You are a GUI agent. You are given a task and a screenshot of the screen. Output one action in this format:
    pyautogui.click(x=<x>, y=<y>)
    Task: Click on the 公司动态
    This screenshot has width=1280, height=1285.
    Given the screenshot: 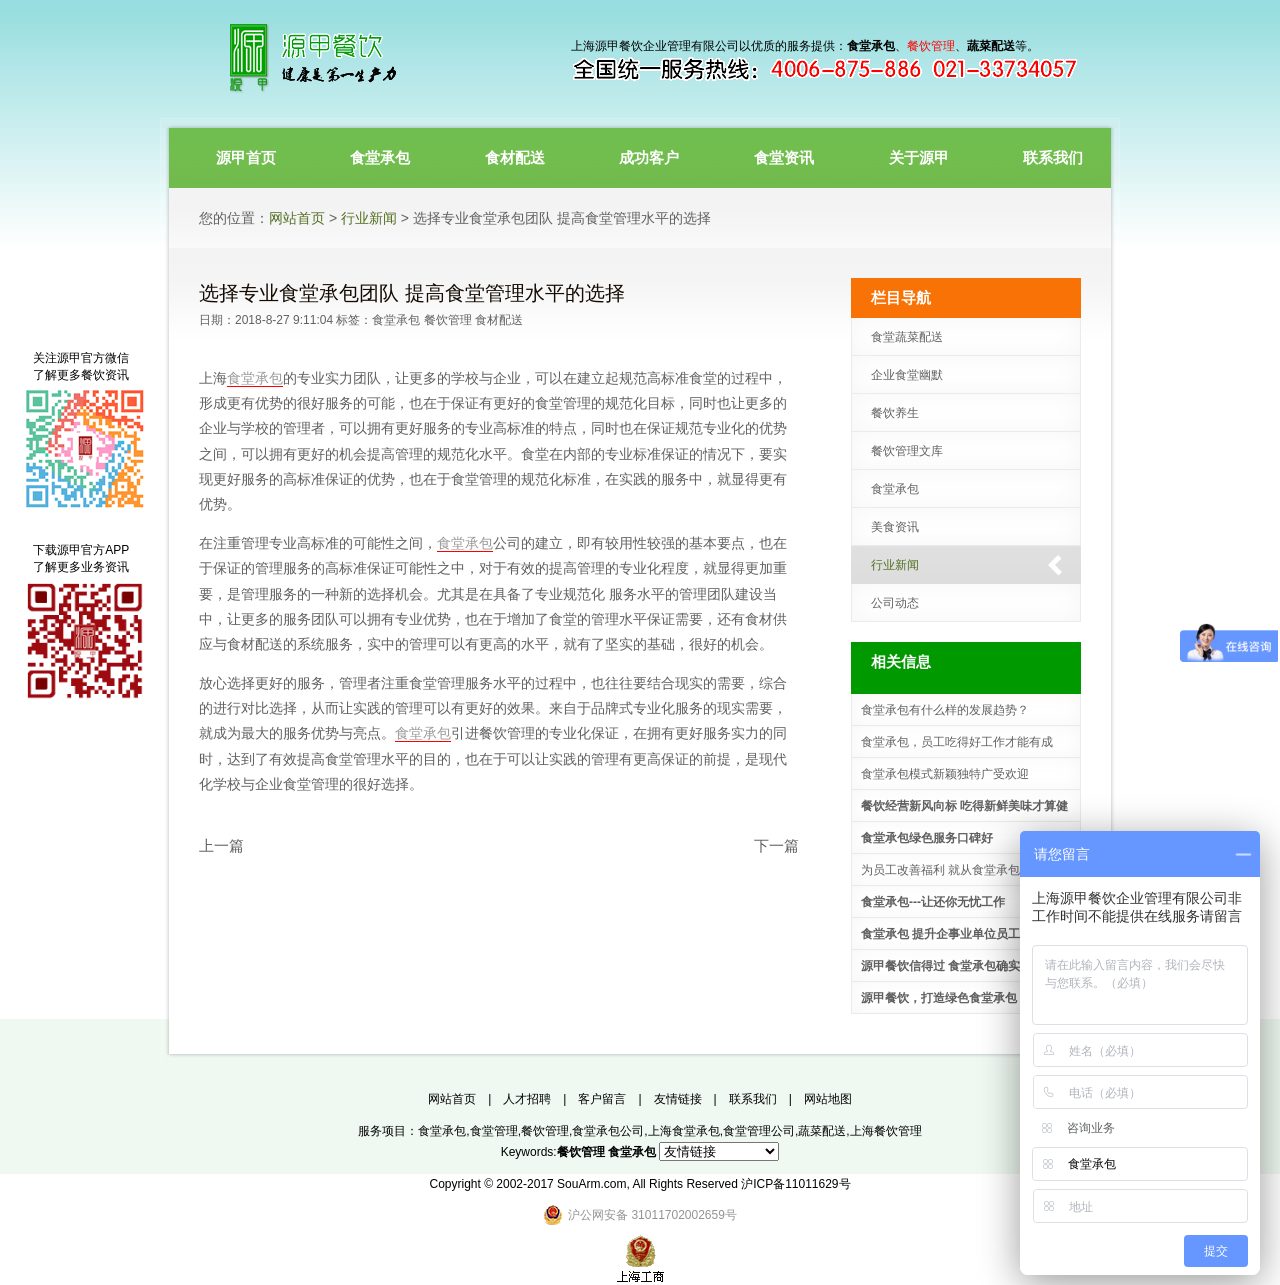 What is the action you would take?
    pyautogui.click(x=895, y=603)
    